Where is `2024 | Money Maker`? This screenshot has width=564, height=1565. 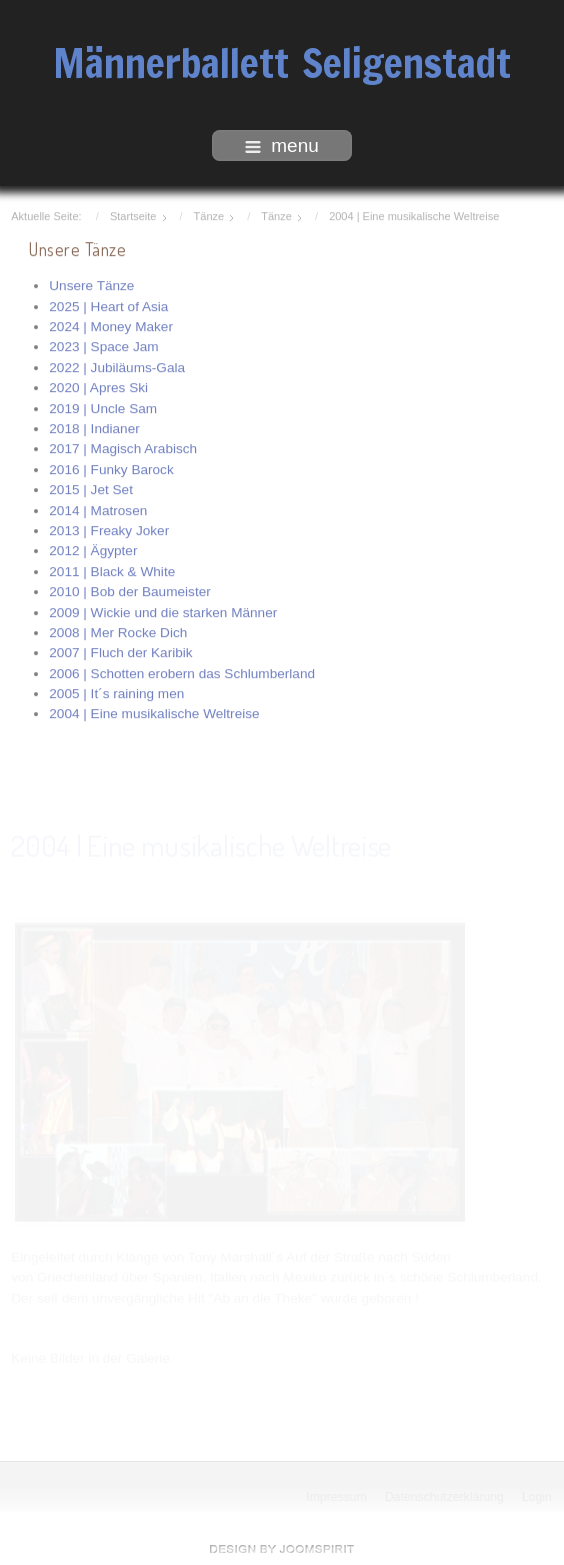
2024 | Money Maker is located at coordinates (111, 325).